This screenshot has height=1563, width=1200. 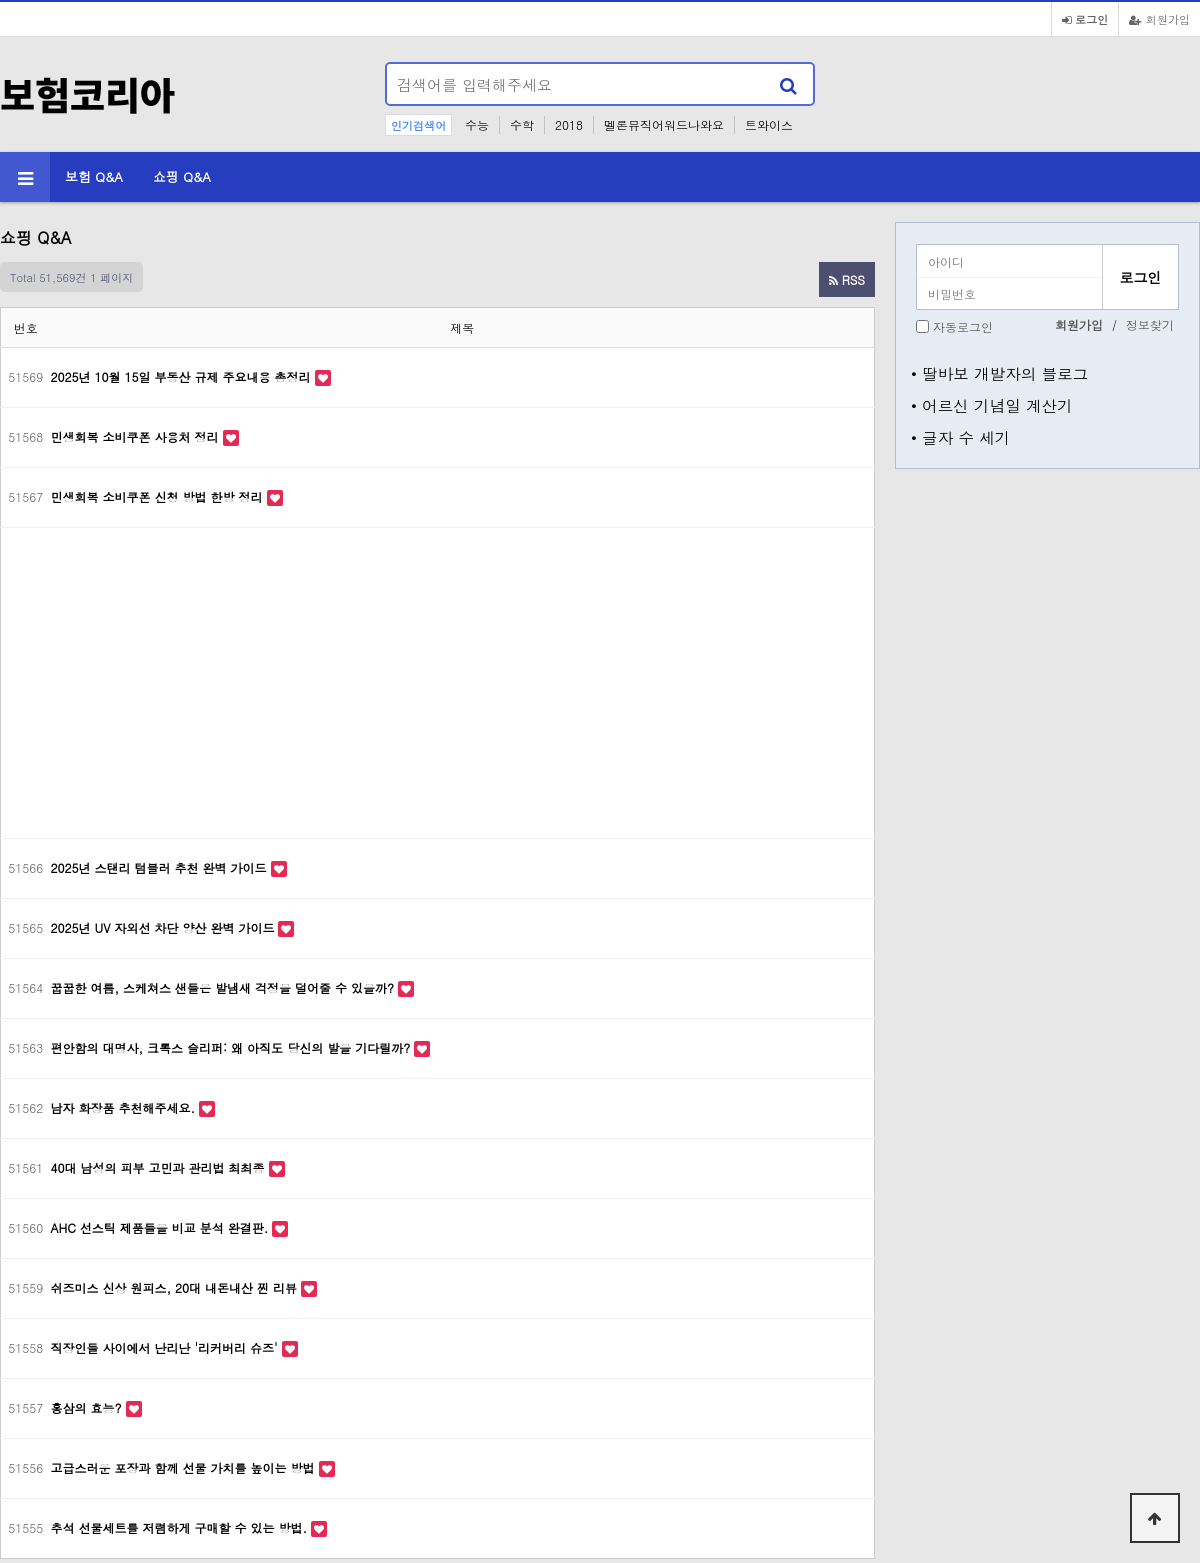 I want to click on 민생회복 소비쿠폰 사용처 정리, so click(x=137, y=436).